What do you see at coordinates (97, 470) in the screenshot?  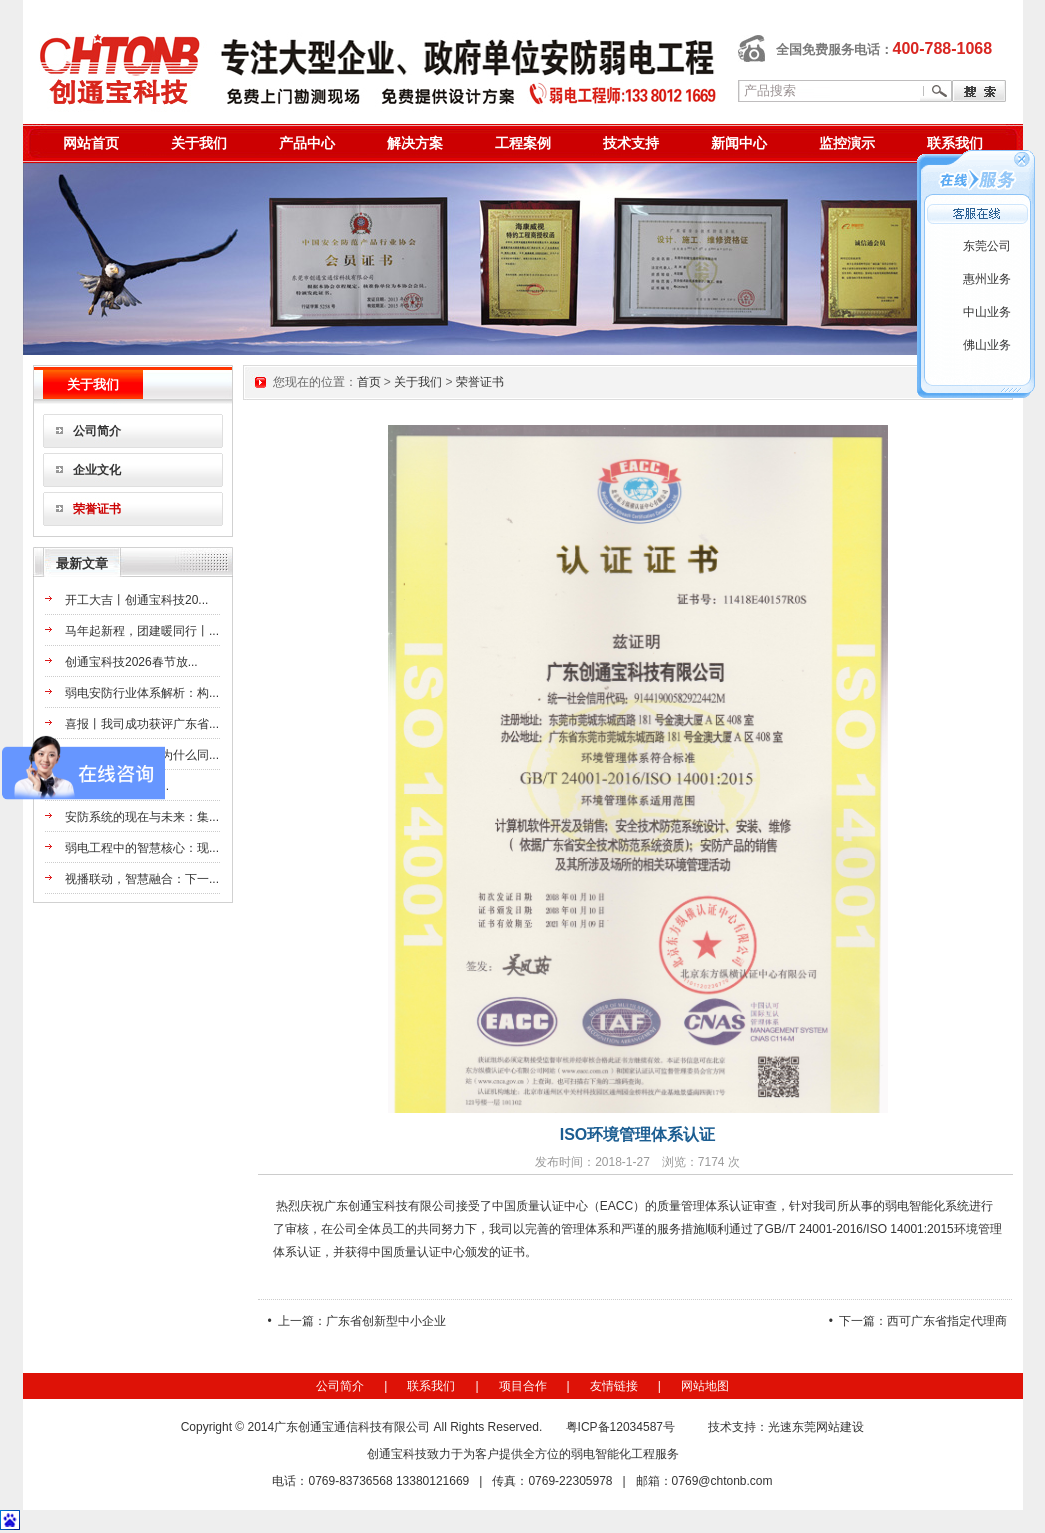 I see `企业文化` at bounding box center [97, 470].